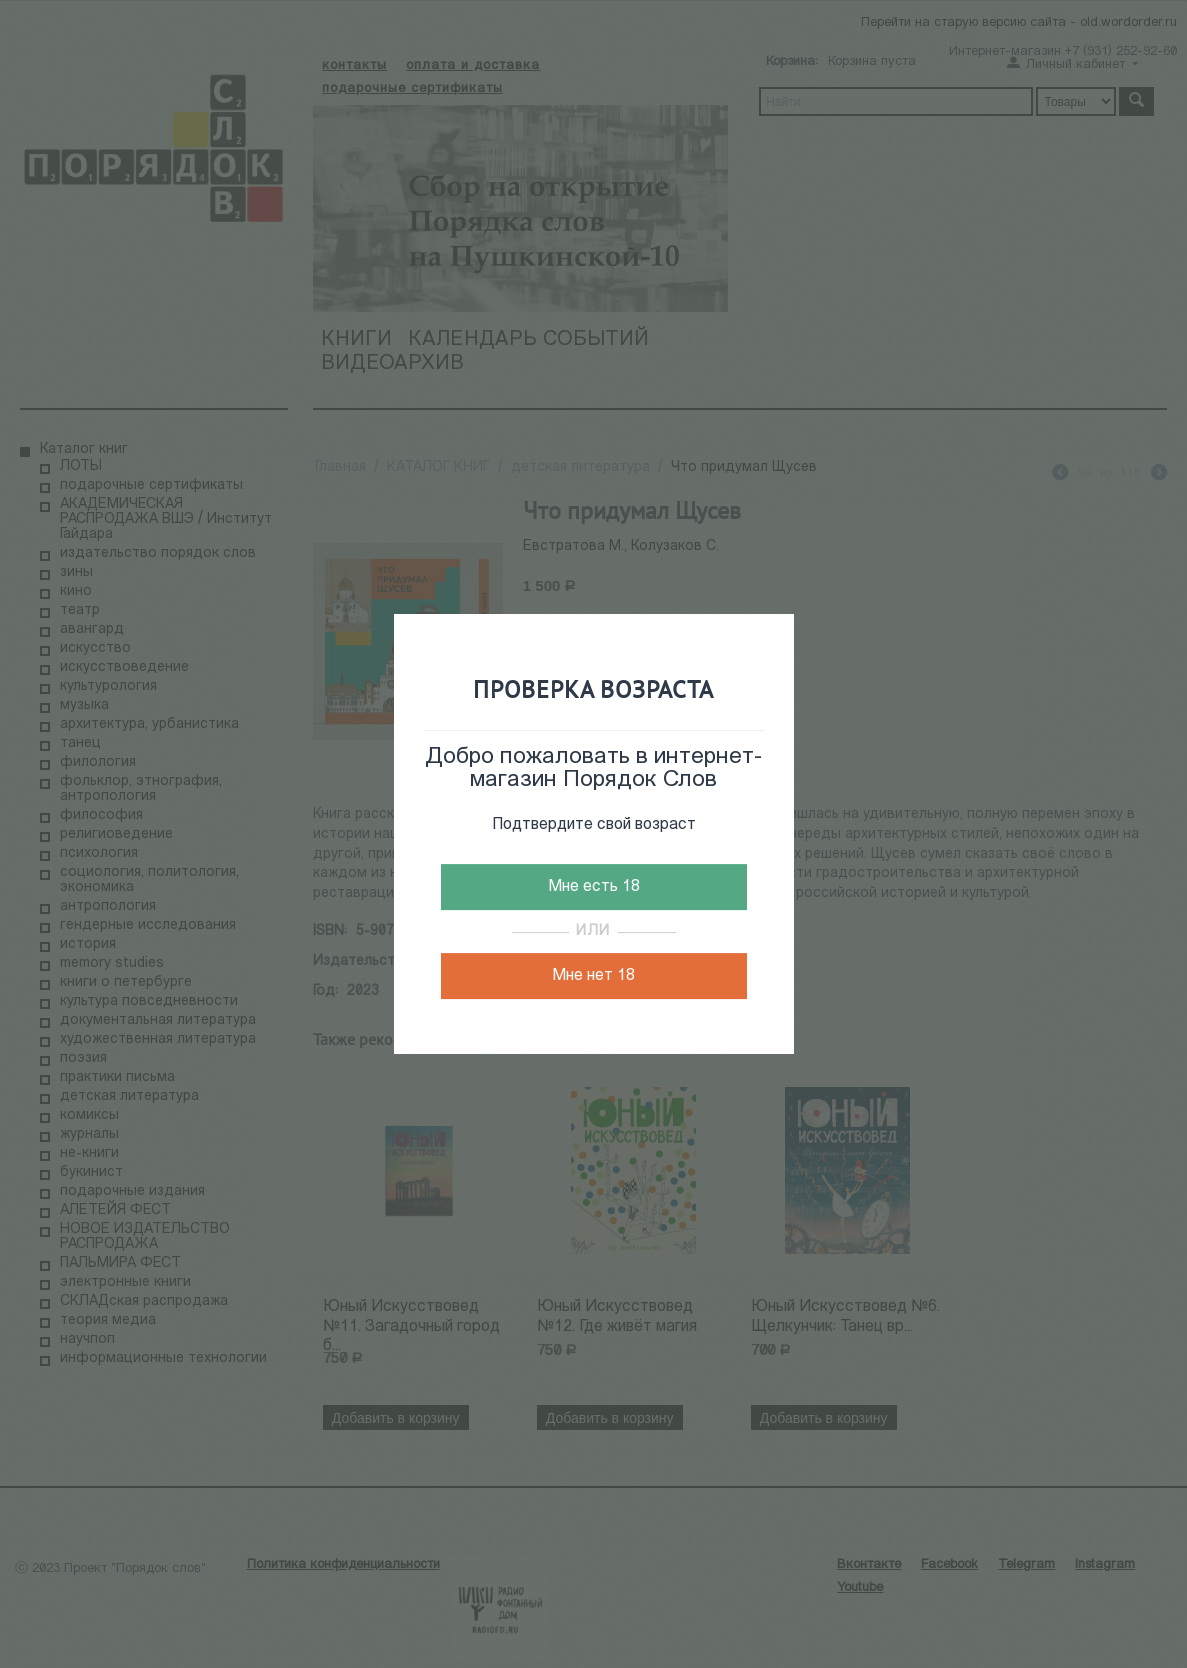  What do you see at coordinates (594, 887) in the screenshot?
I see `Мне есть 18` at bounding box center [594, 887].